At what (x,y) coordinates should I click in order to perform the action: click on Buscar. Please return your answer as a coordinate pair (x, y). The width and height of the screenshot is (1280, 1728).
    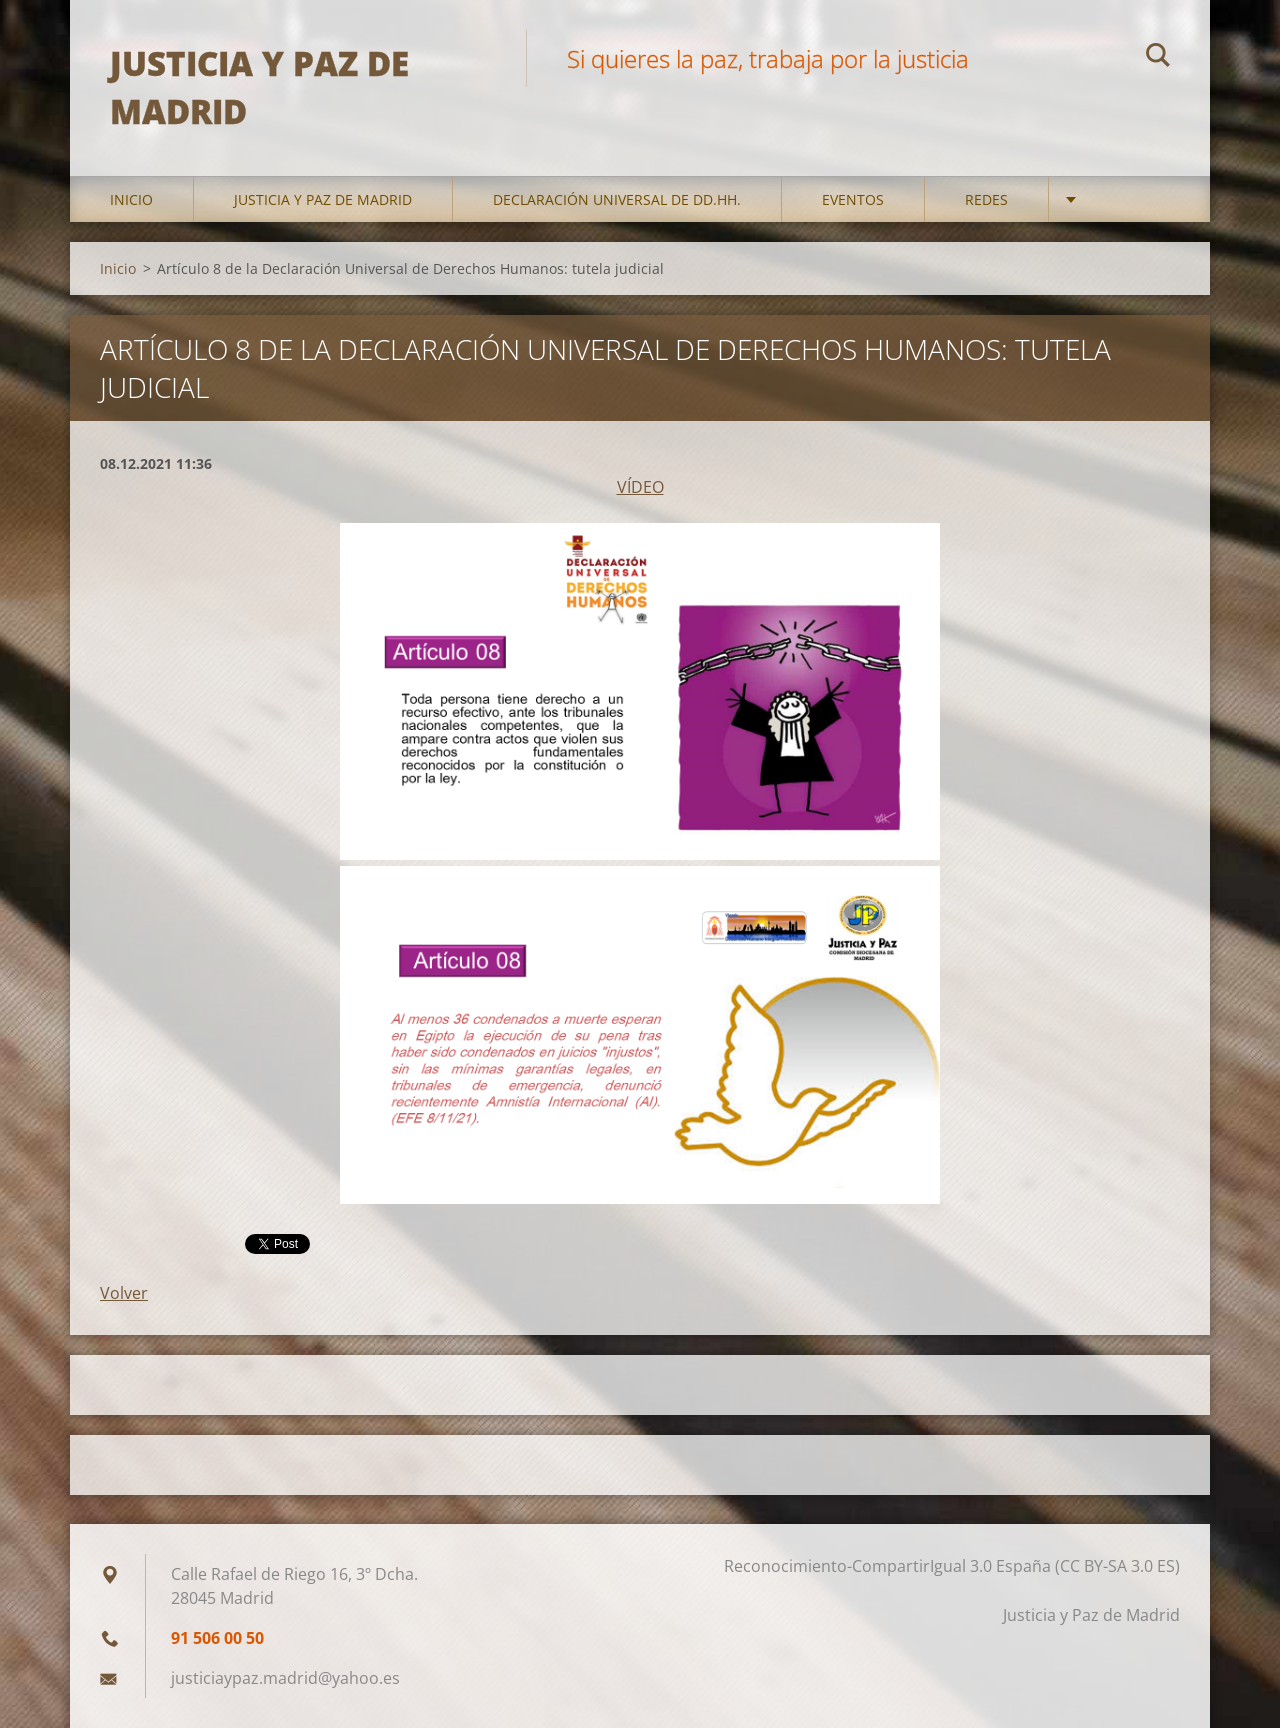
    Looking at the image, I should click on (1158, 58).